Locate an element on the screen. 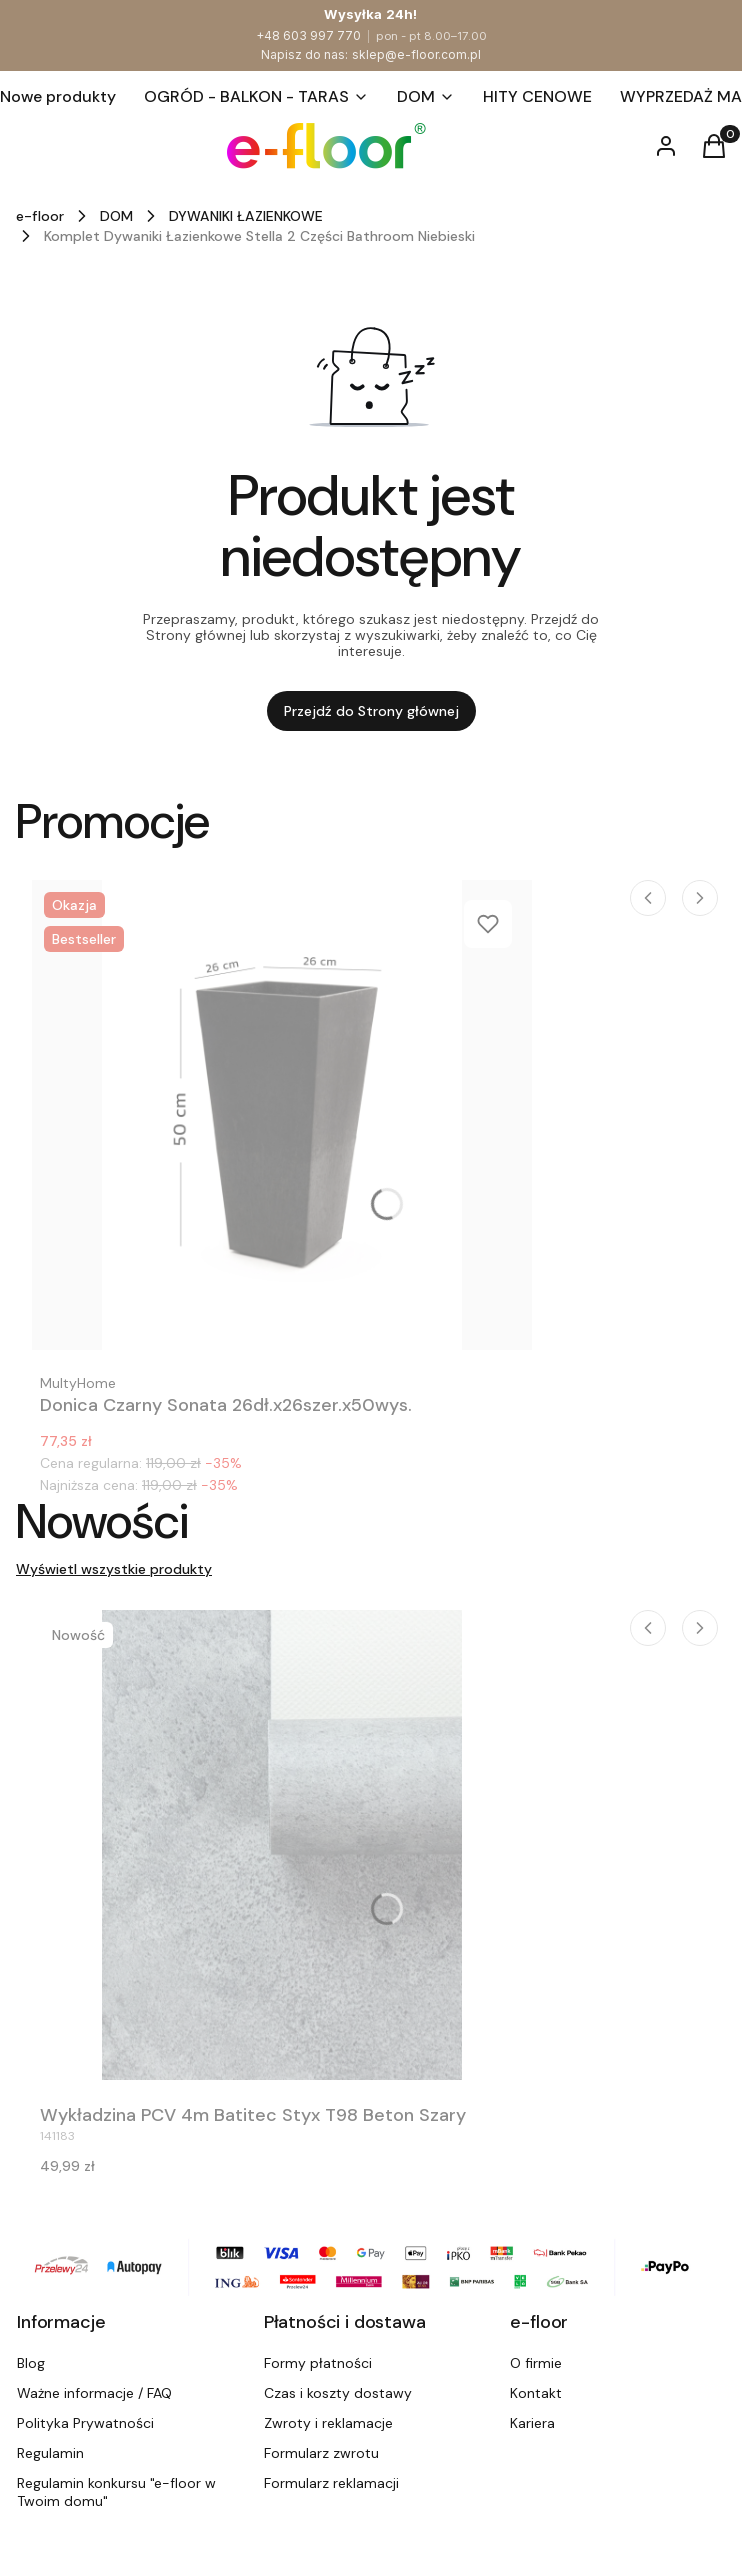 Image resolution: width=742 pixels, height=2558 pixels. Ważne informacje / FAQ is located at coordinates (94, 2393).